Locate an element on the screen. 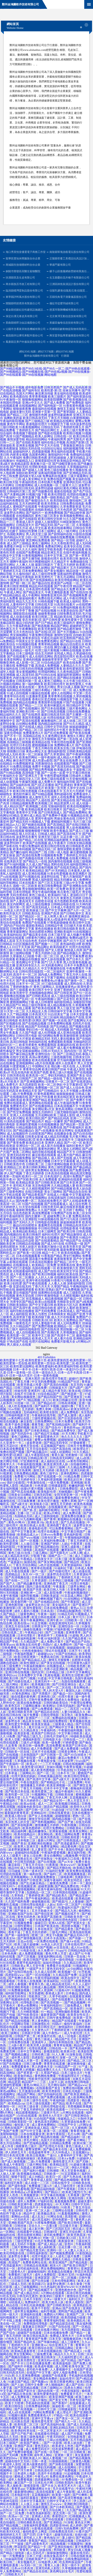 The width and height of the screenshot is (93, 2576). 国产va免费观看 is located at coordinates (42, 1709).